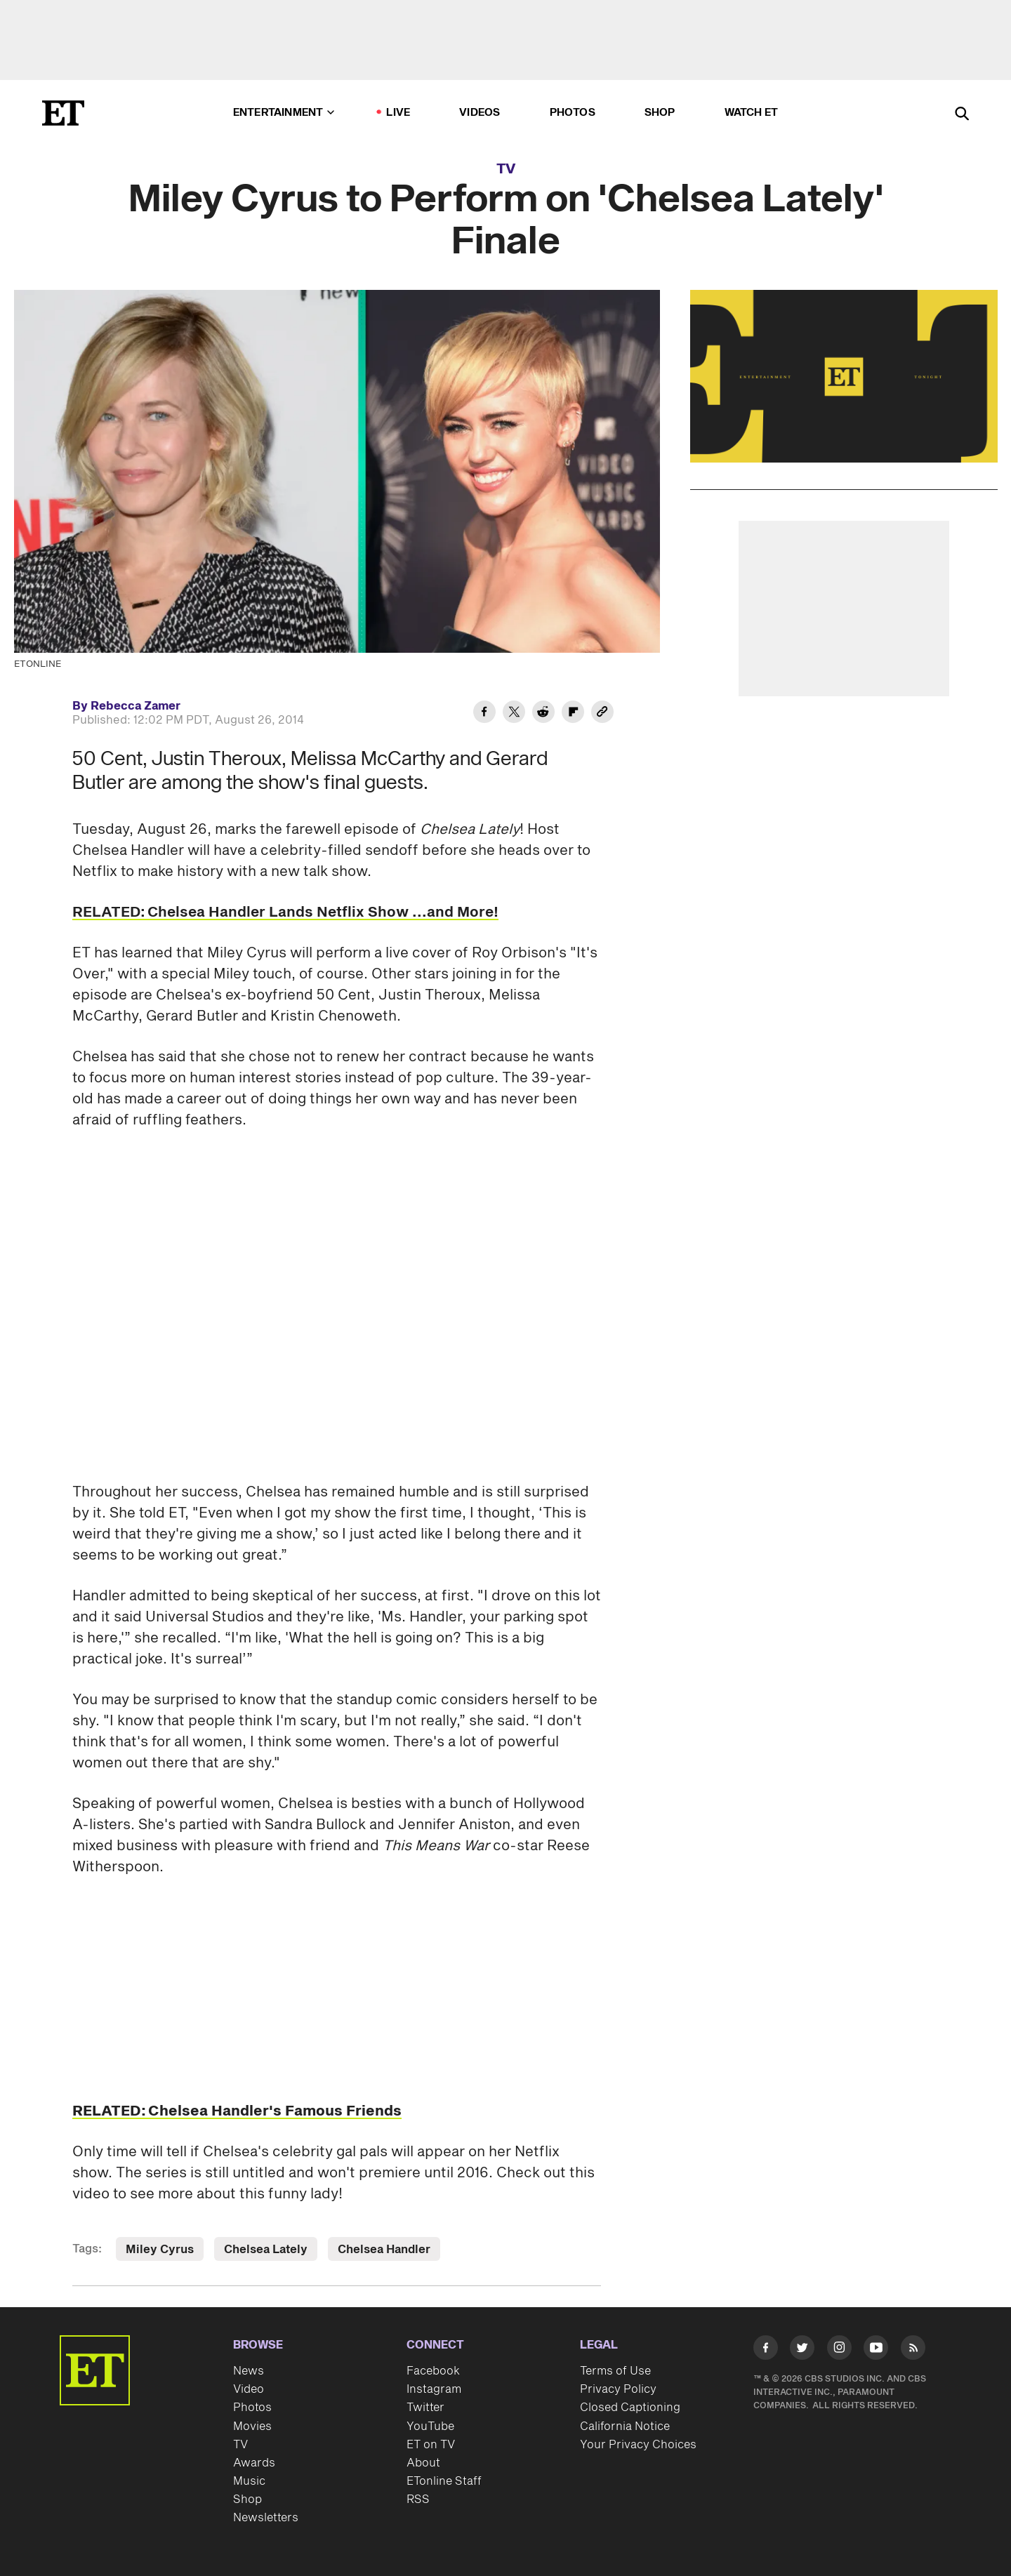 Image resolution: width=1011 pixels, height=2576 pixels. What do you see at coordinates (430, 2426) in the screenshot?
I see `YouTube` at bounding box center [430, 2426].